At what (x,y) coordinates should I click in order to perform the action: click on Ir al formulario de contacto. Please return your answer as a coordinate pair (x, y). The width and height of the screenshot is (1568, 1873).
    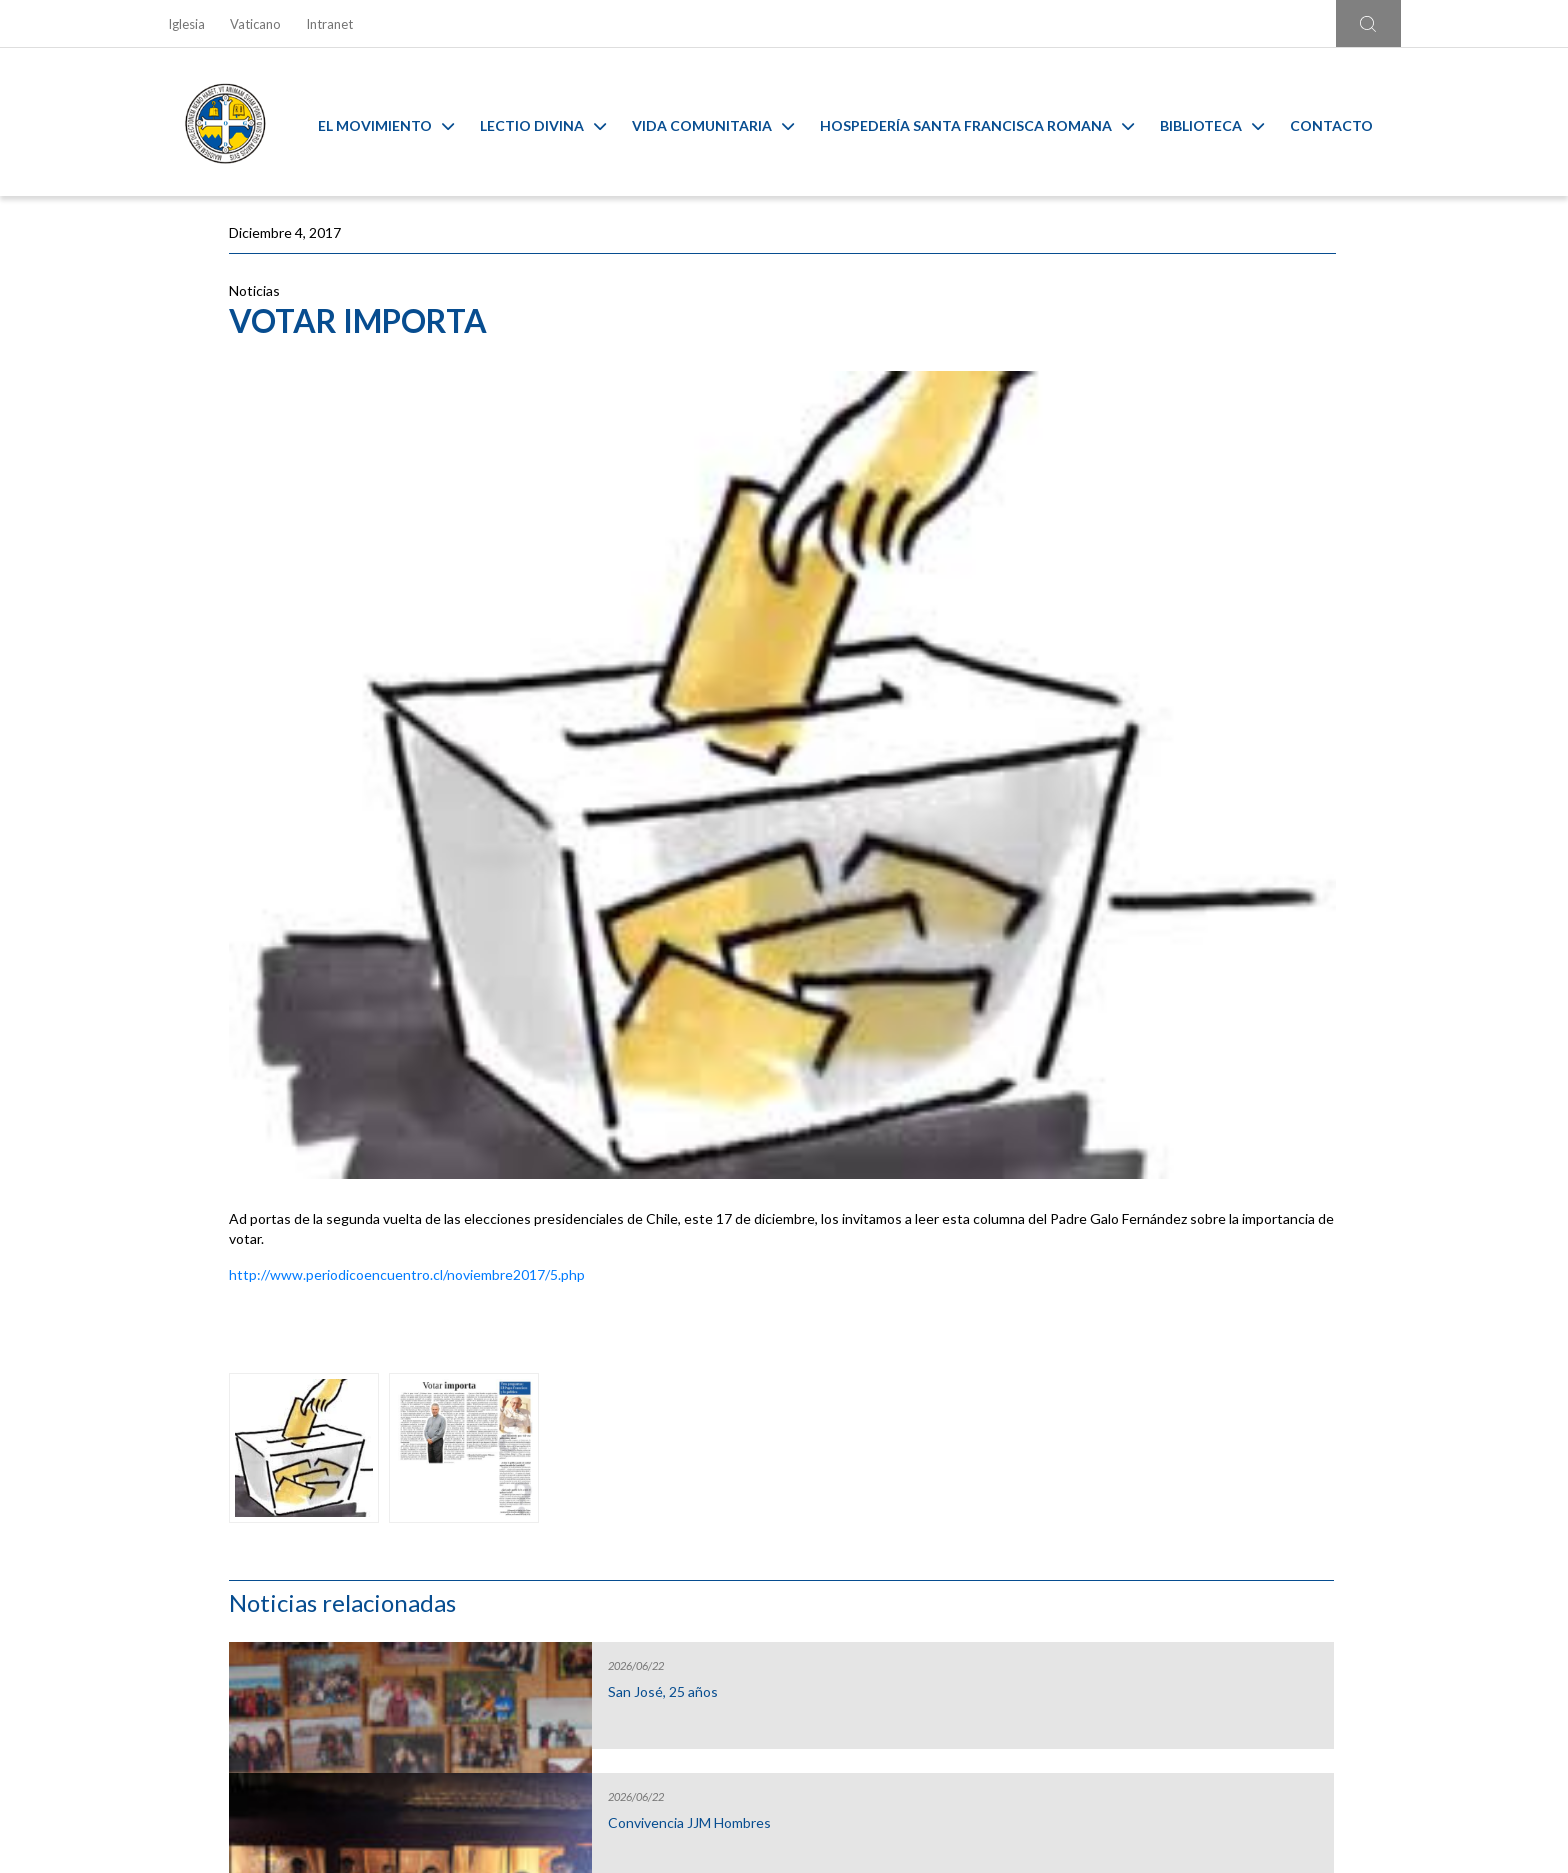
    Looking at the image, I should click on (521, 1716).